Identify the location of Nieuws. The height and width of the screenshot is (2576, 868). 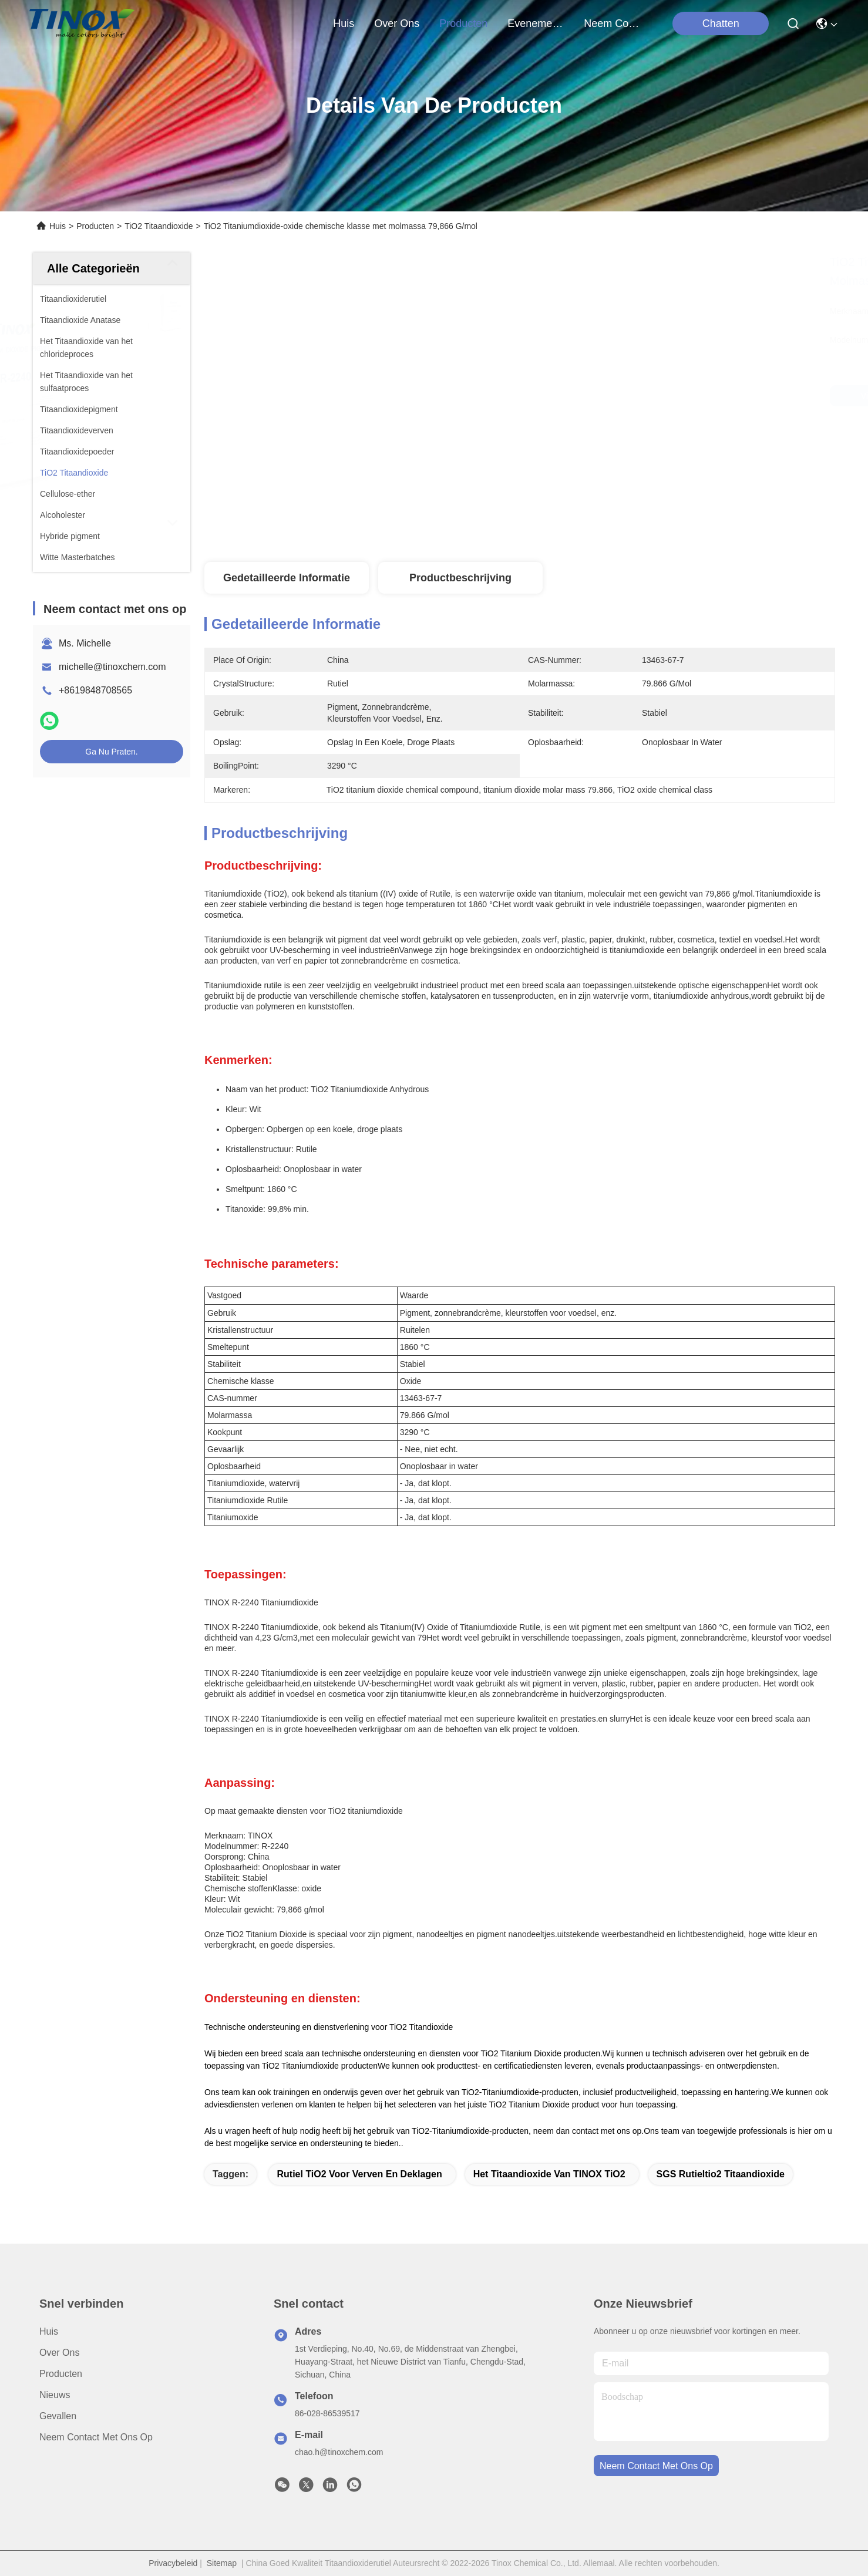
(54, 2395).